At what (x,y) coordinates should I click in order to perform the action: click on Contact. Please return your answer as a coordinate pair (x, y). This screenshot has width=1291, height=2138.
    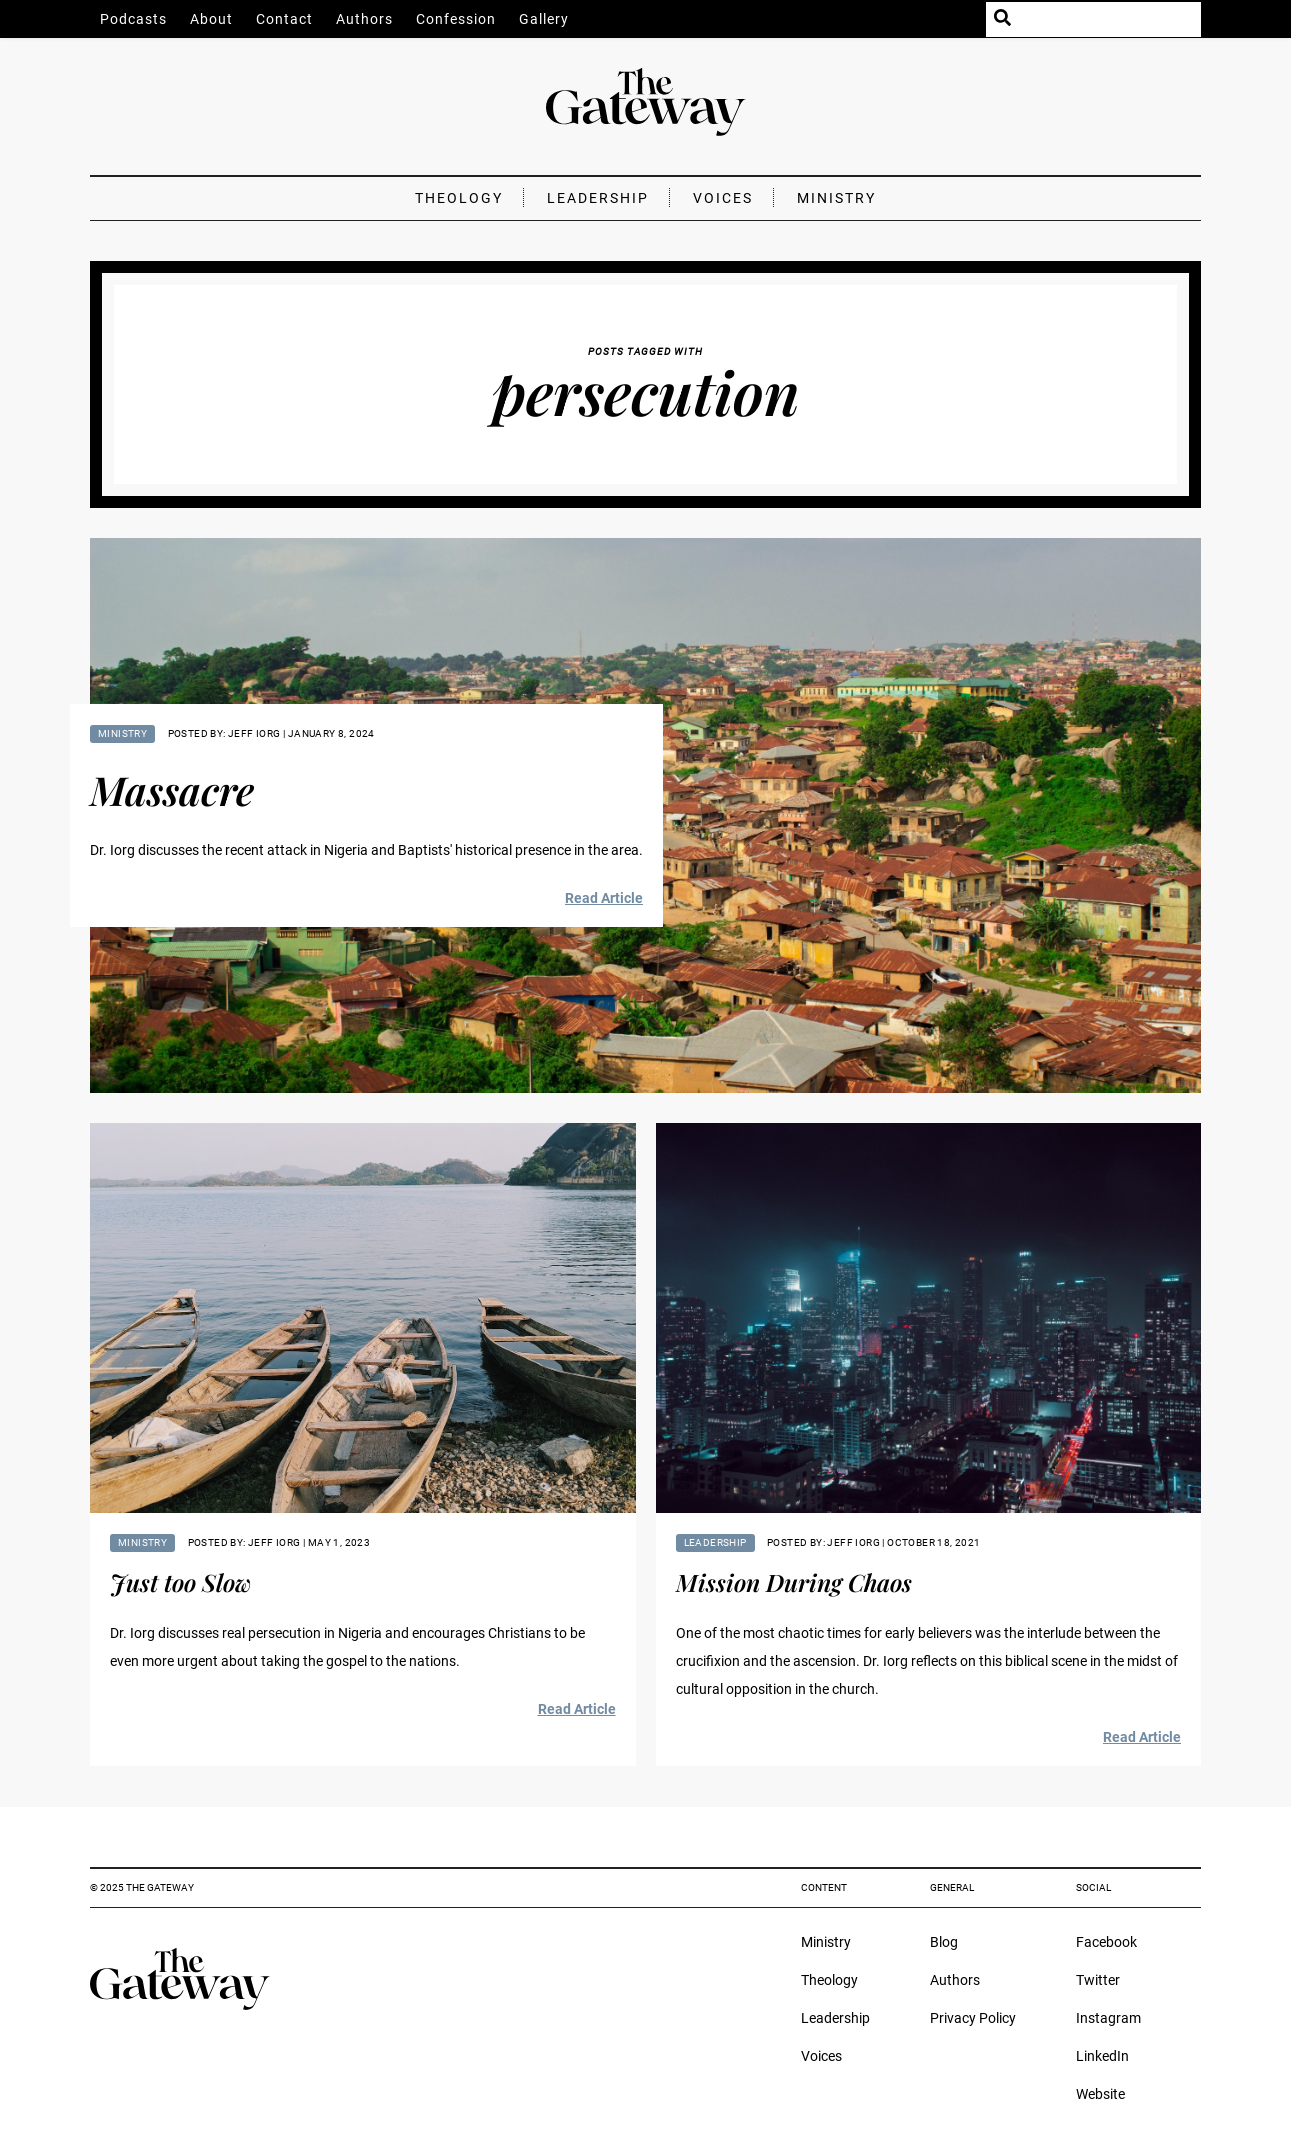
    Looking at the image, I should click on (284, 19).